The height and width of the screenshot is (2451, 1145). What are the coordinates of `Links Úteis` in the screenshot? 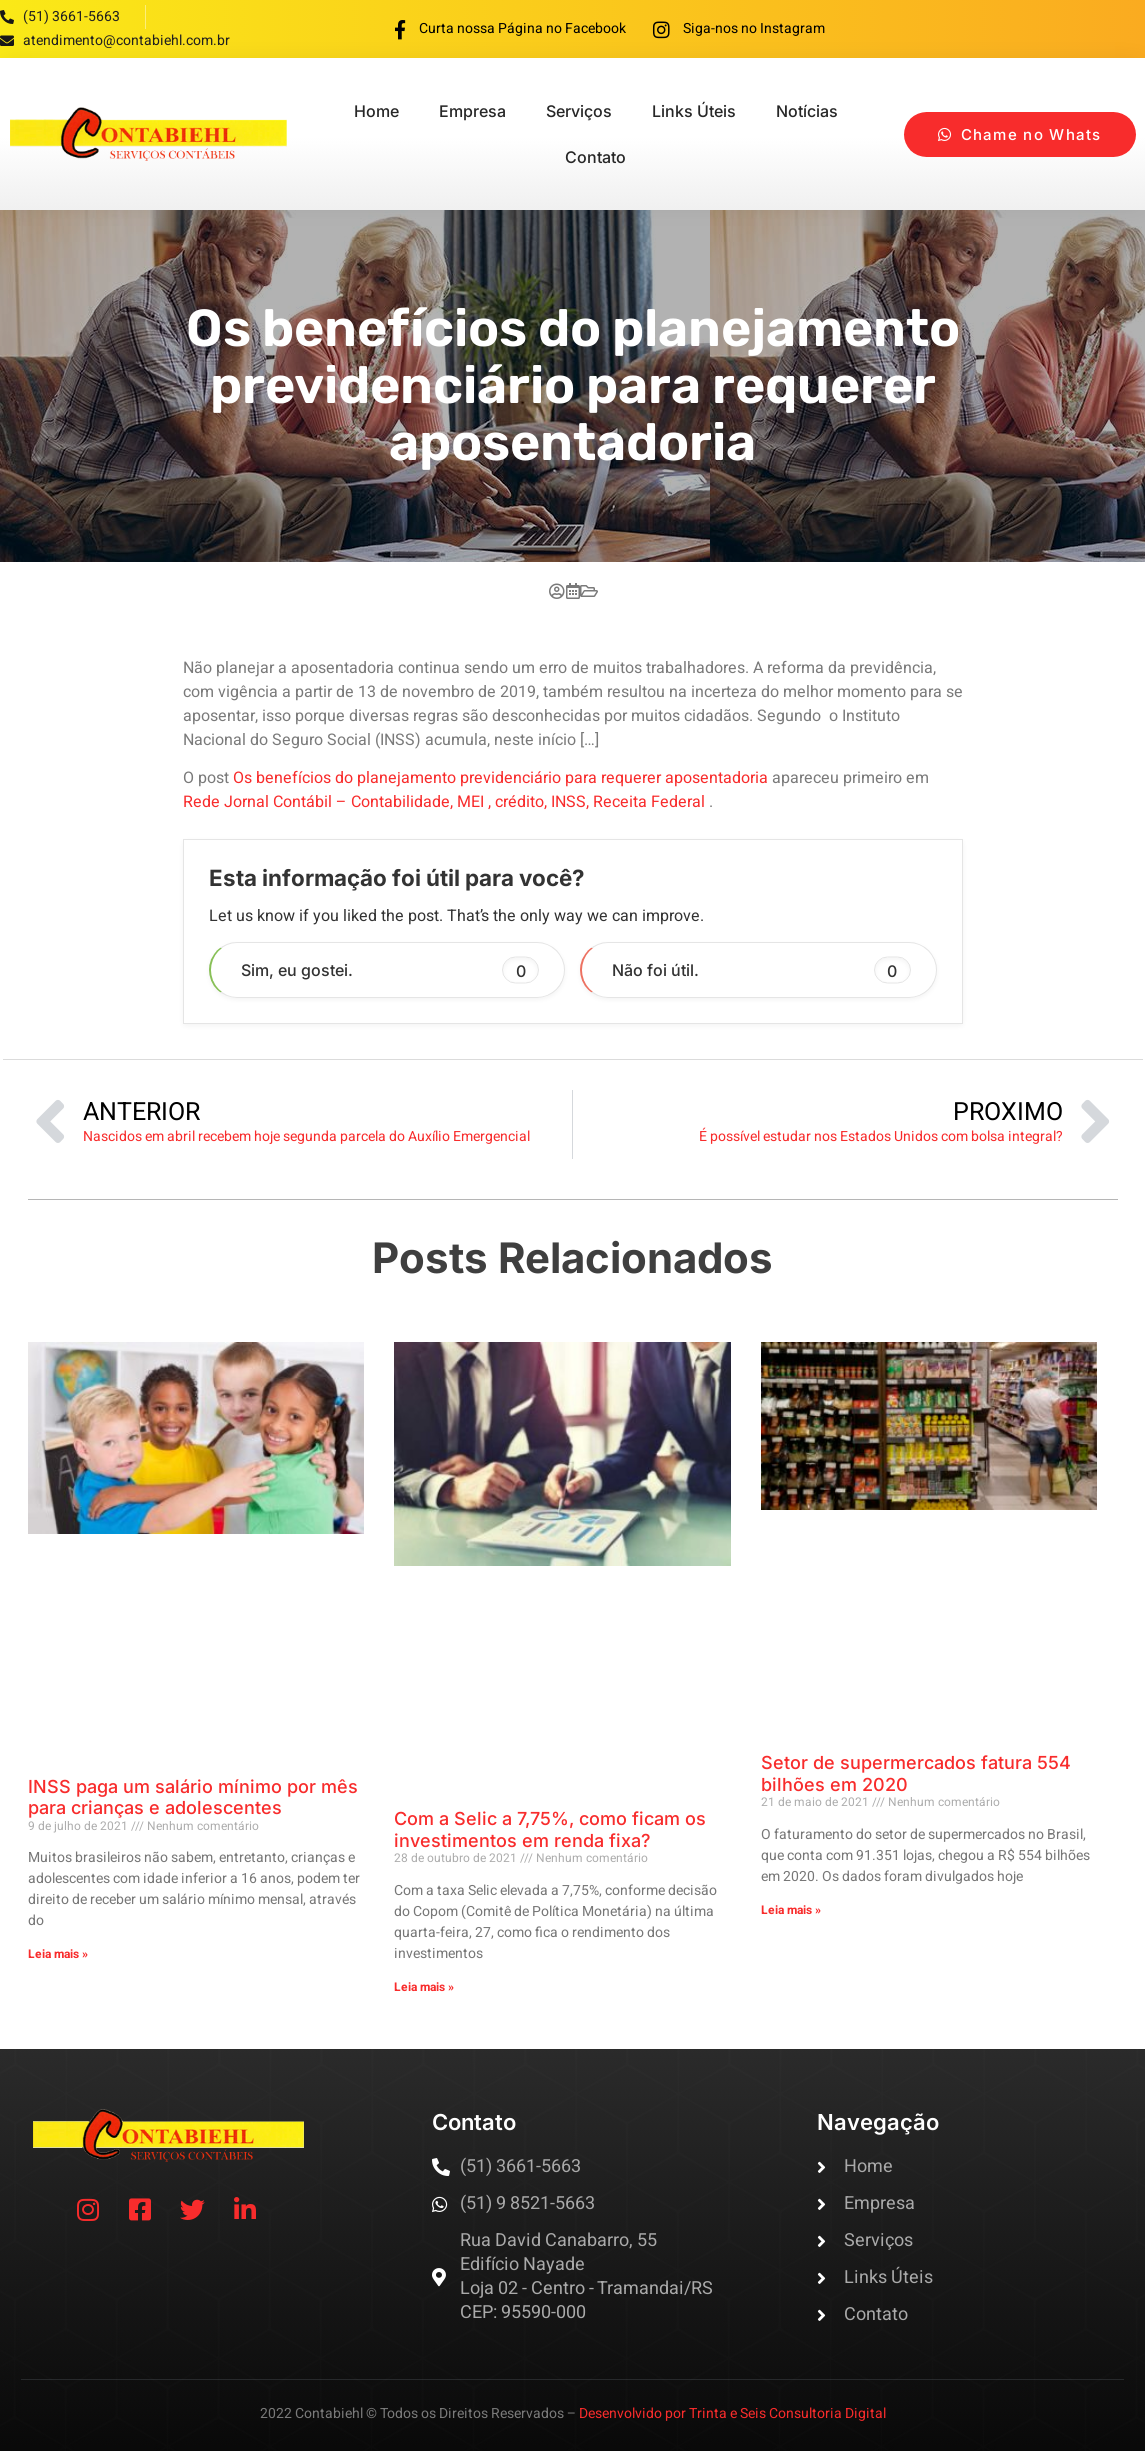 It's located at (694, 111).